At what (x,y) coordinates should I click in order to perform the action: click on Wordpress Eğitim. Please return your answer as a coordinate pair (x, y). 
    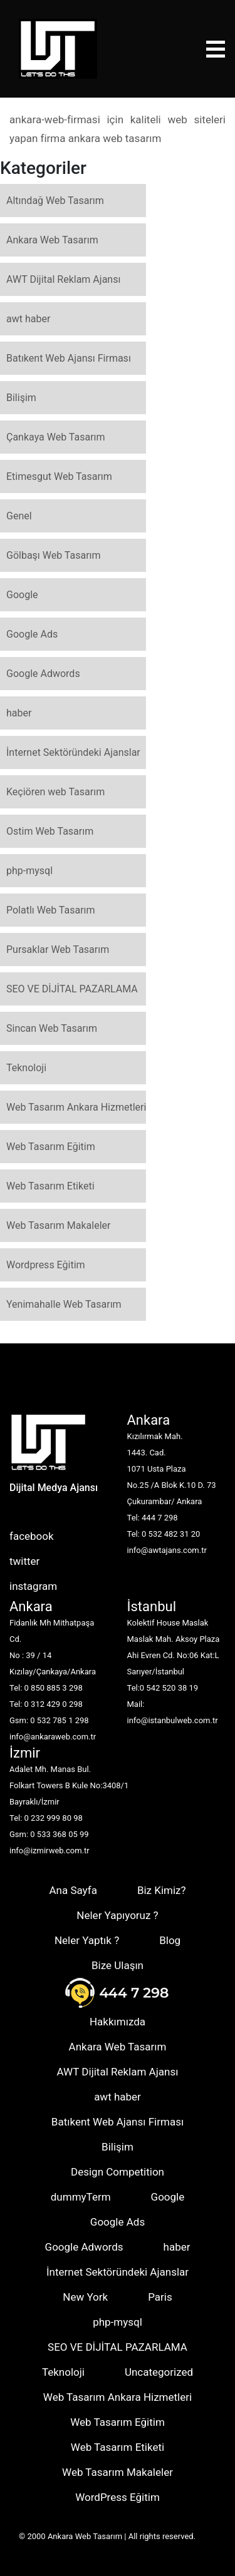
    Looking at the image, I should click on (45, 1265).